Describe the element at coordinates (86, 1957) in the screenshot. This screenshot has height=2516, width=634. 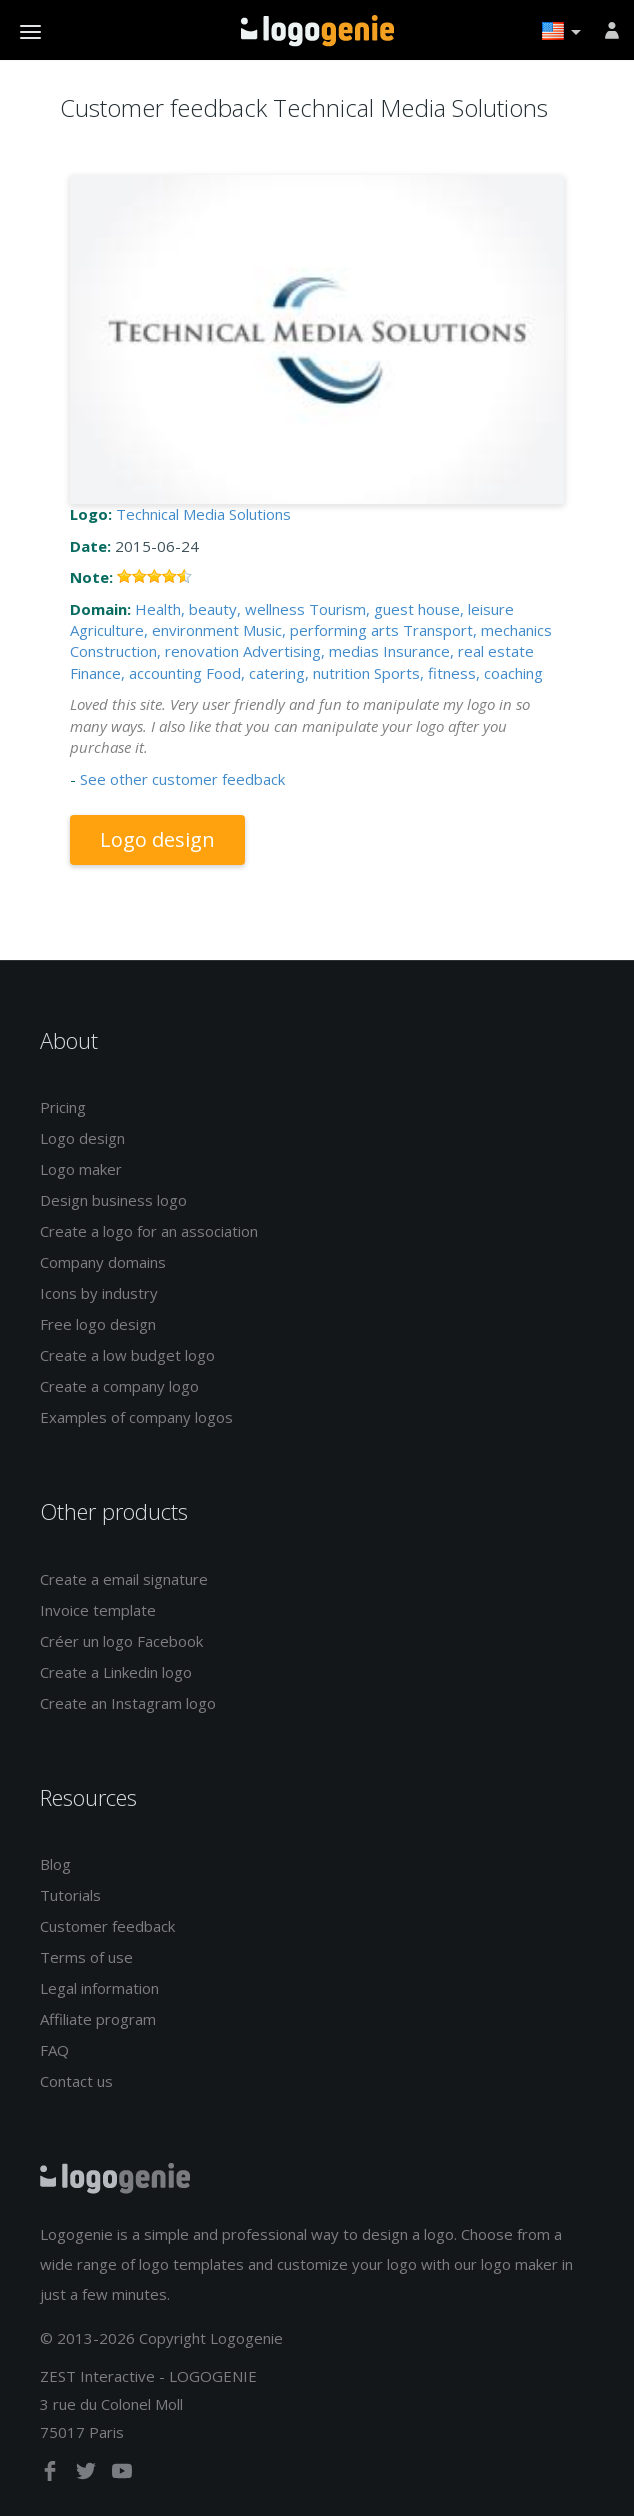
I see `Terms of use` at that location.